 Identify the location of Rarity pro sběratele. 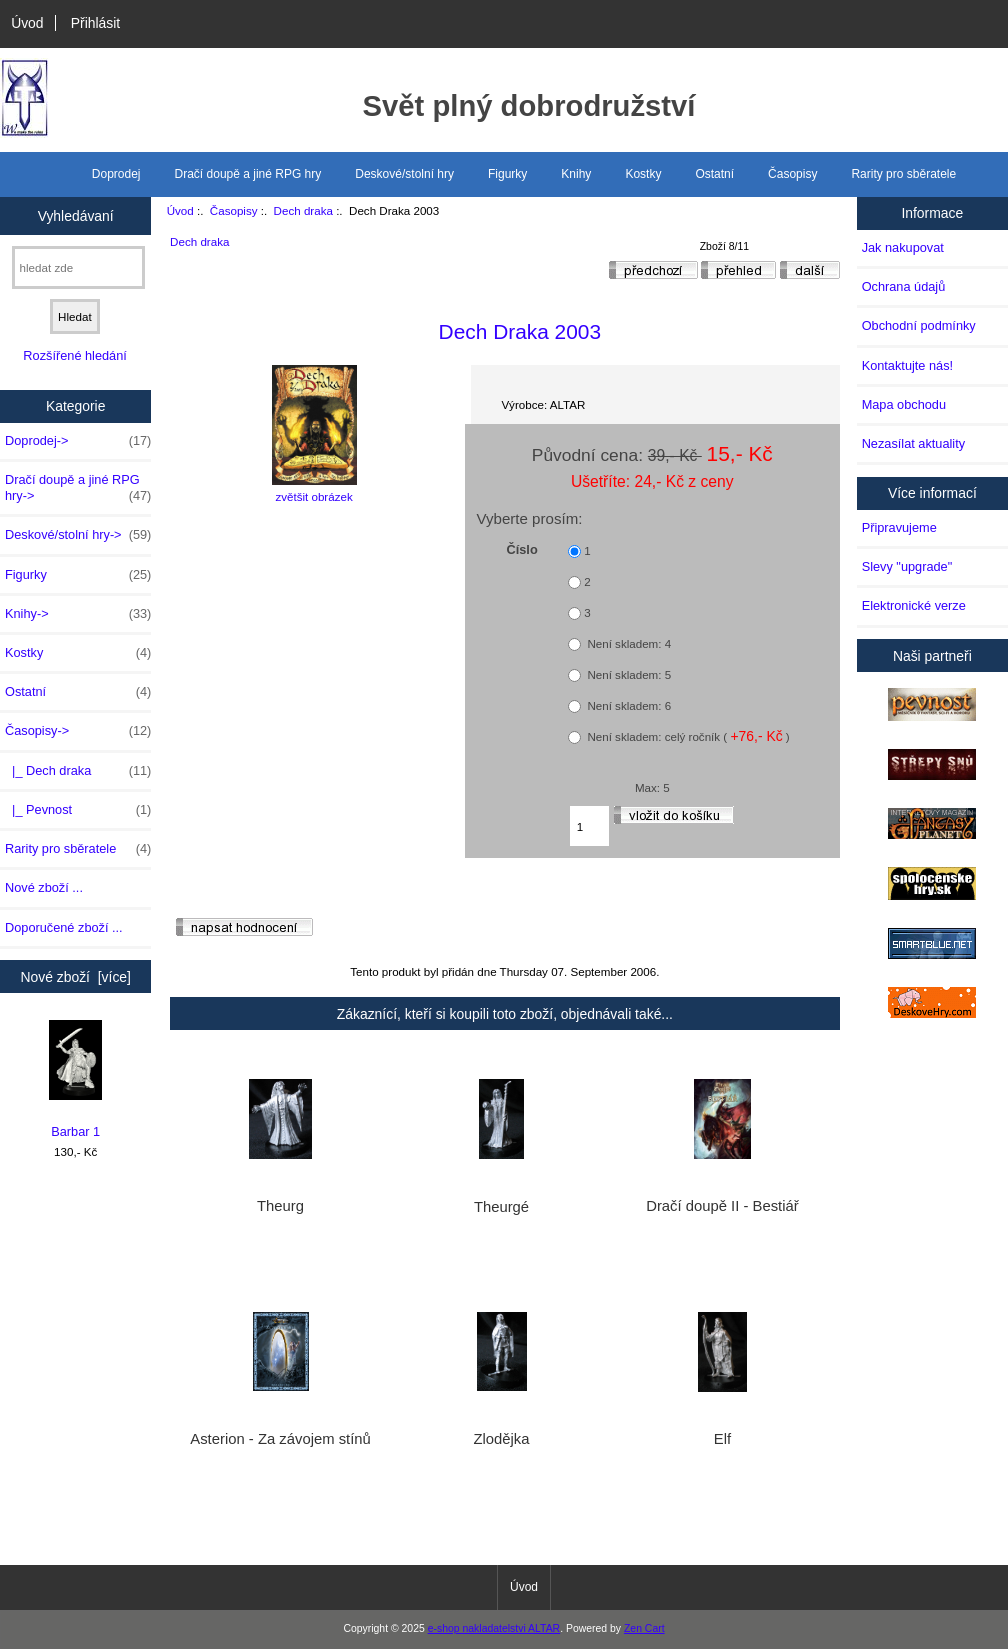
(903, 174).